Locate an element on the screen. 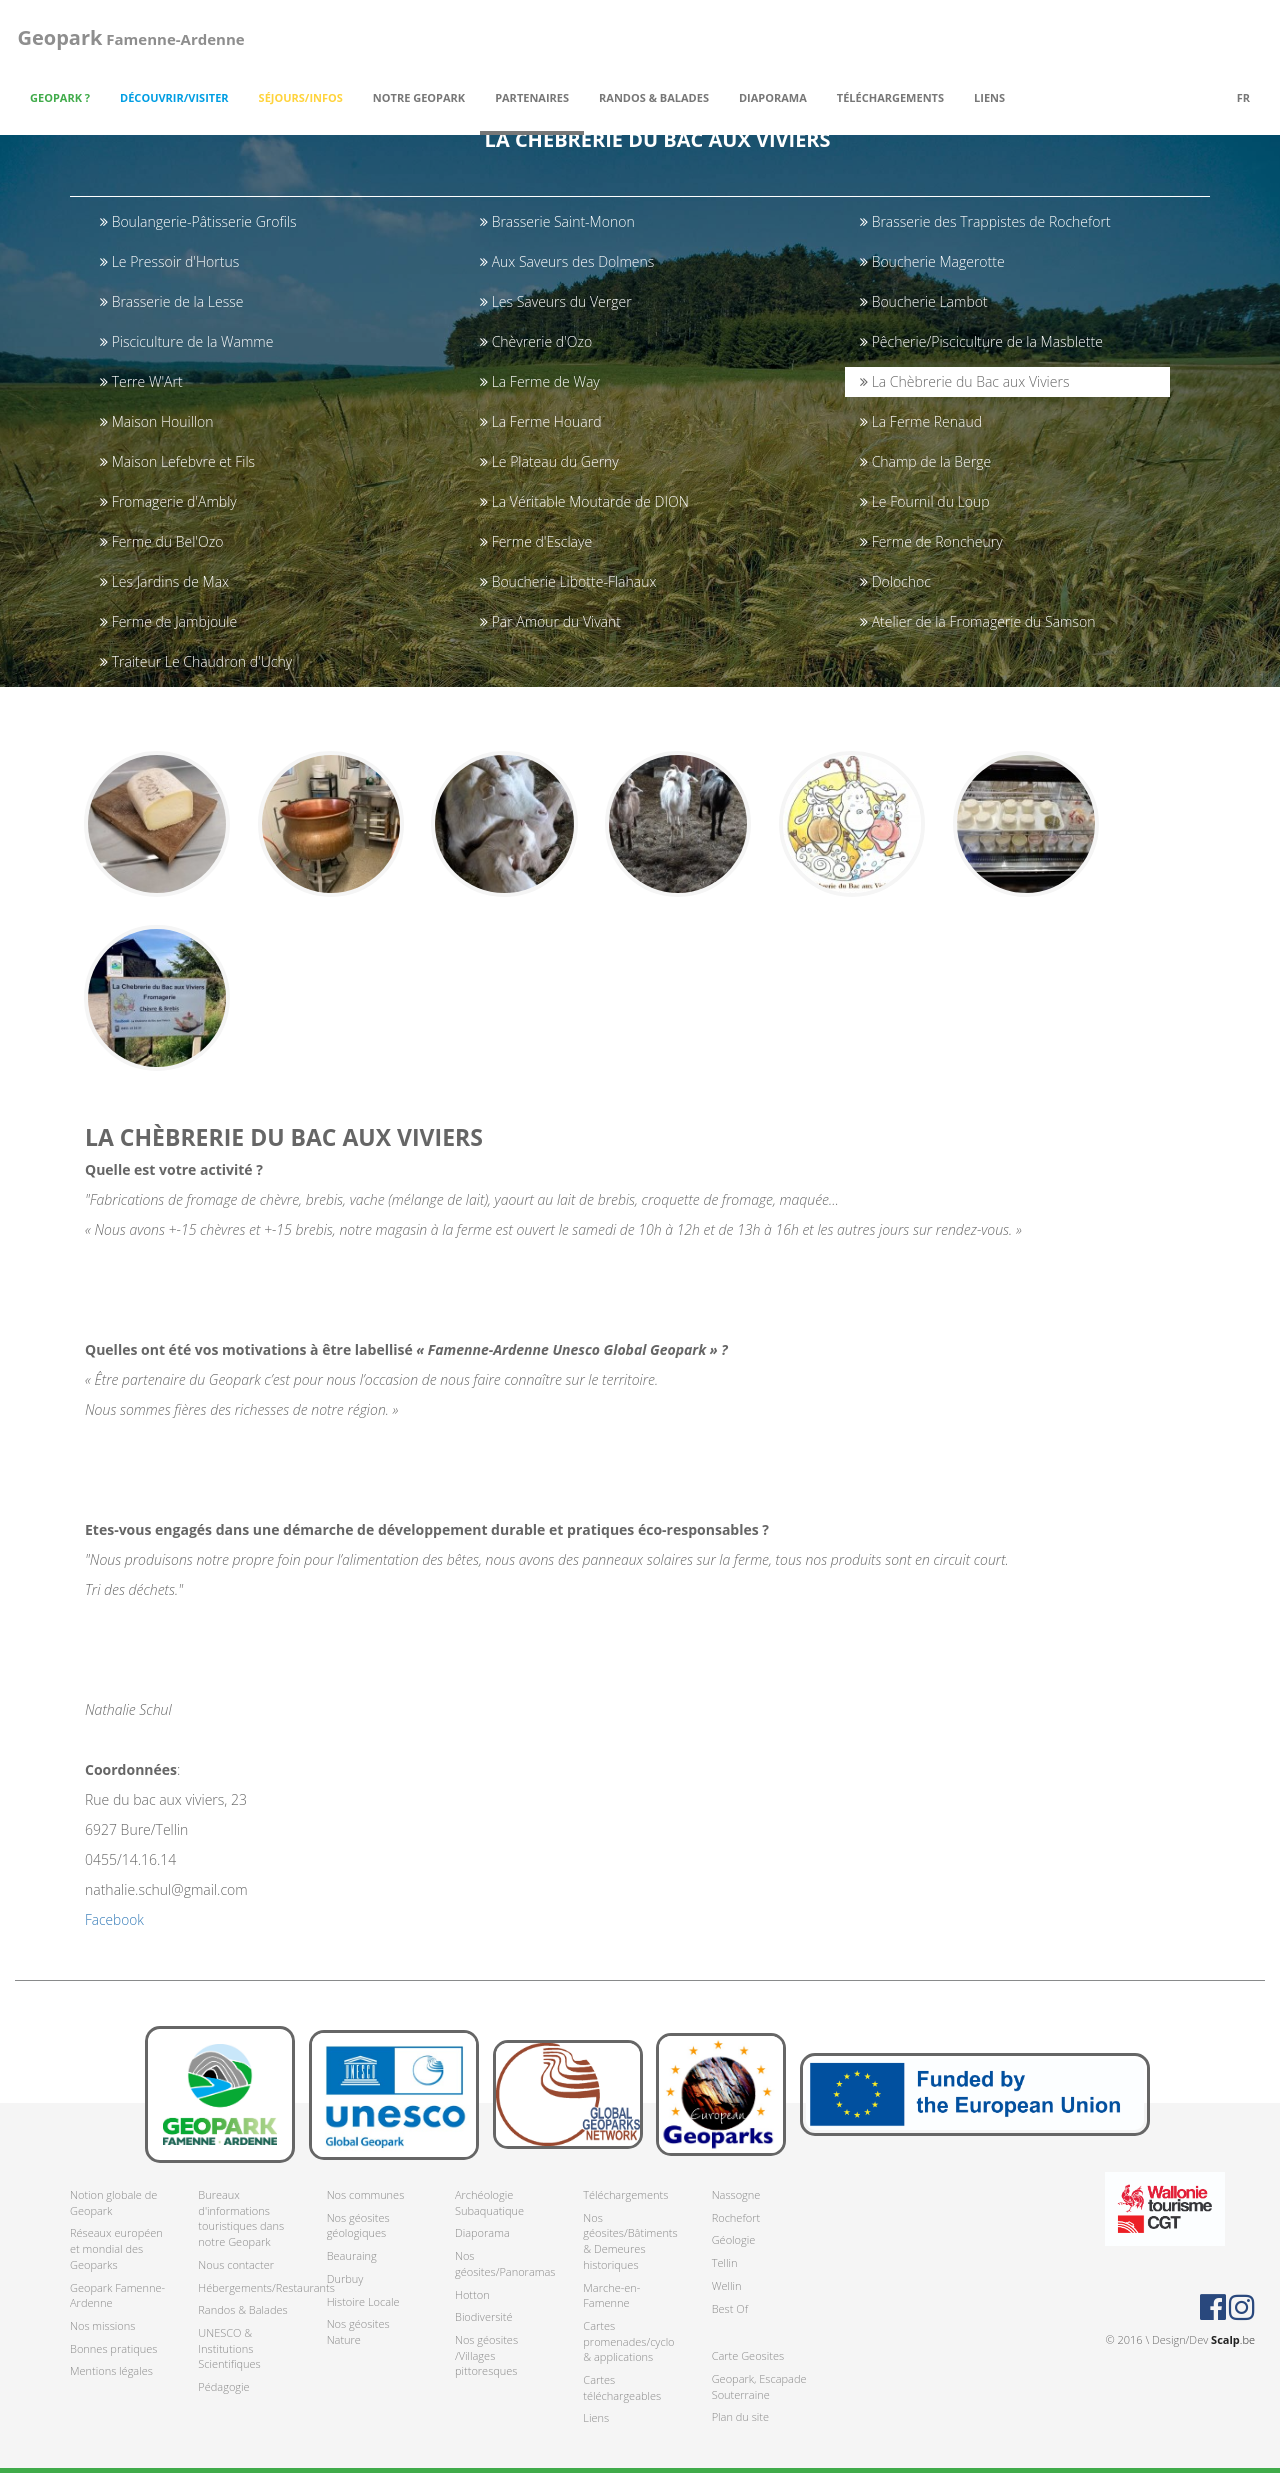  Le Plateau du Gerny is located at coordinates (549, 461).